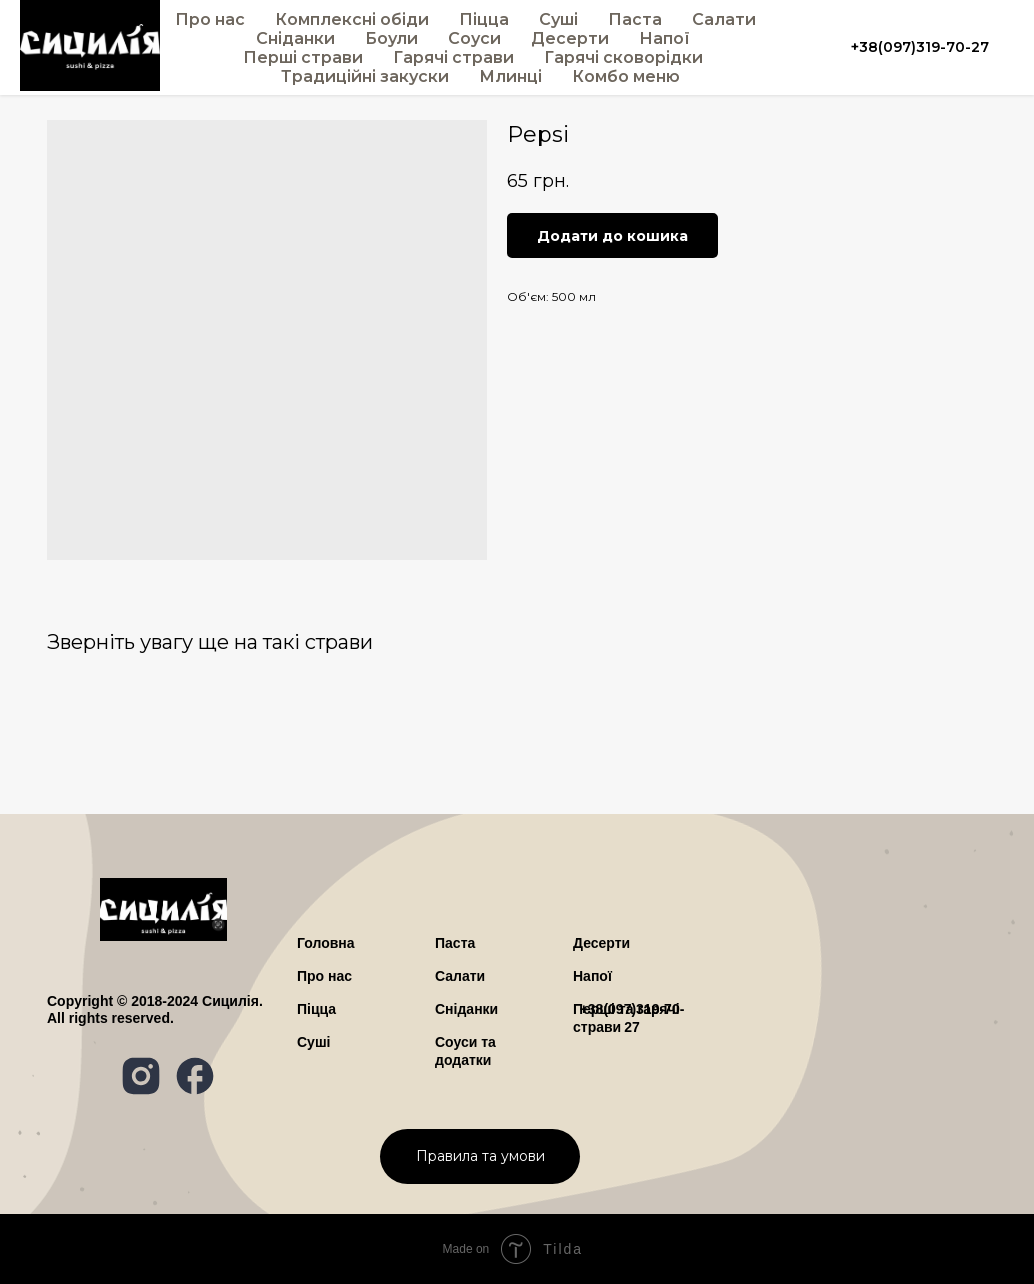  Describe the element at coordinates (626, 76) in the screenshot. I see `Комбо меню` at that location.